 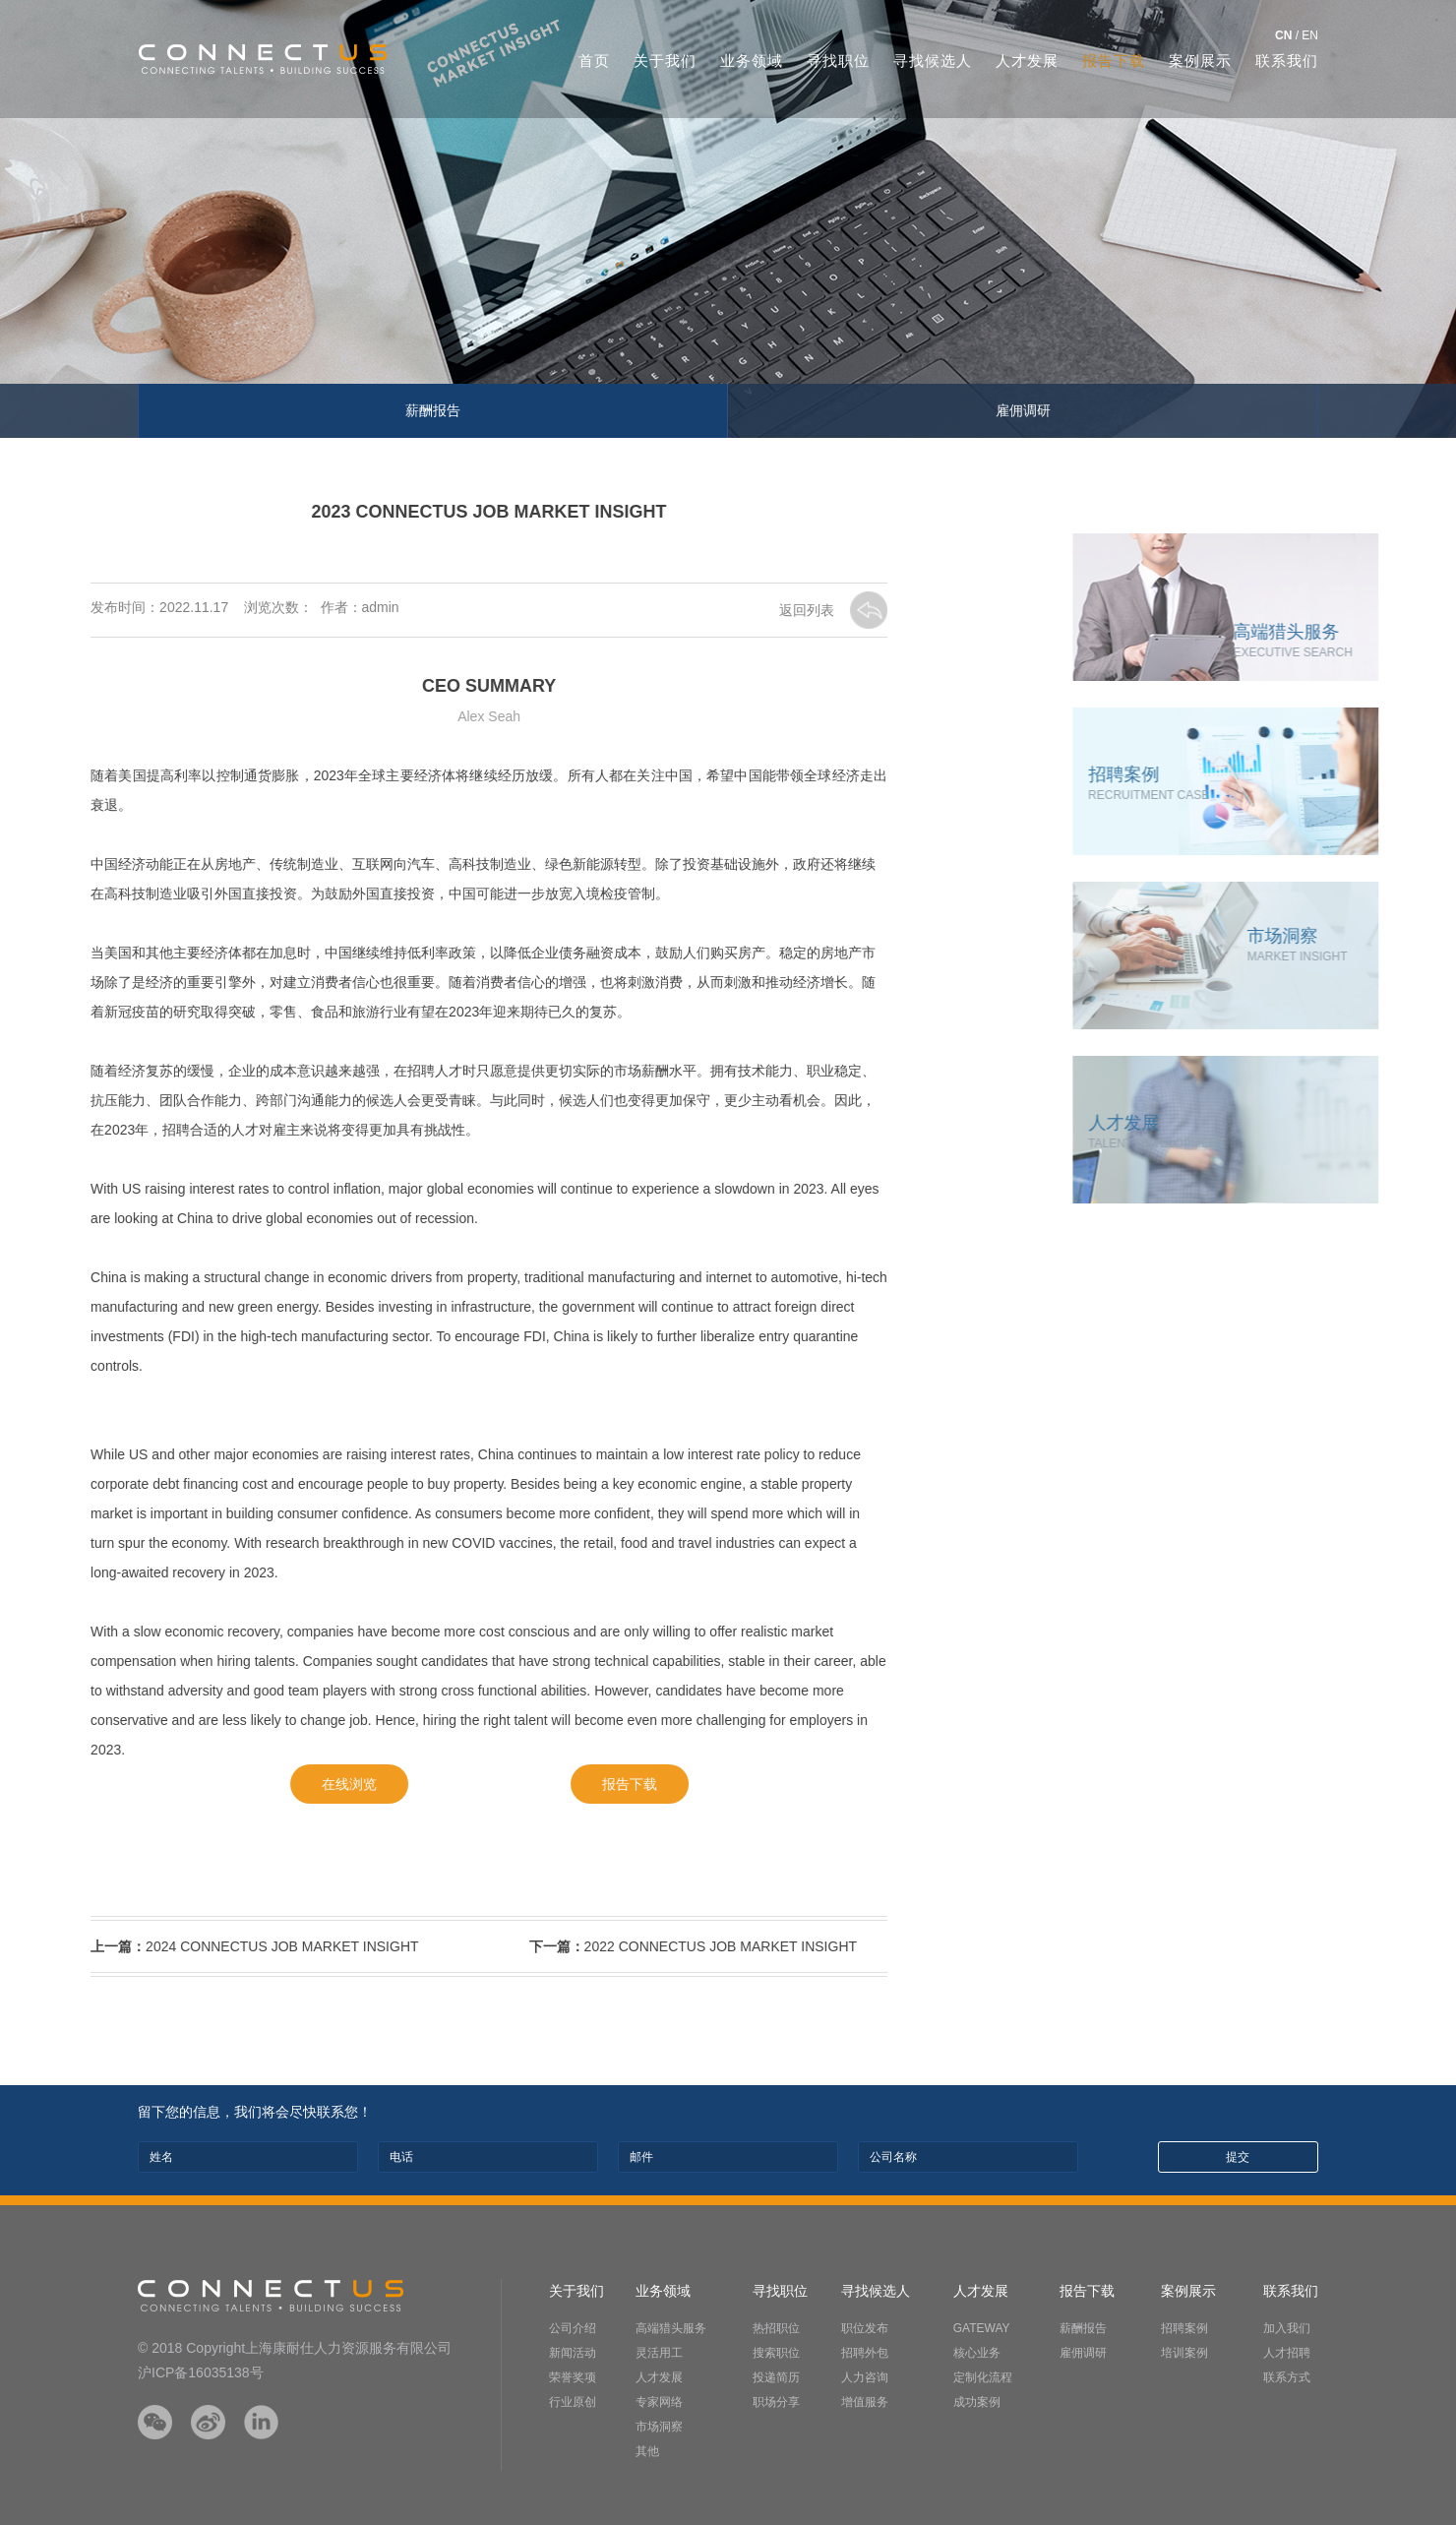 I want to click on CN, so click(x=1283, y=35).